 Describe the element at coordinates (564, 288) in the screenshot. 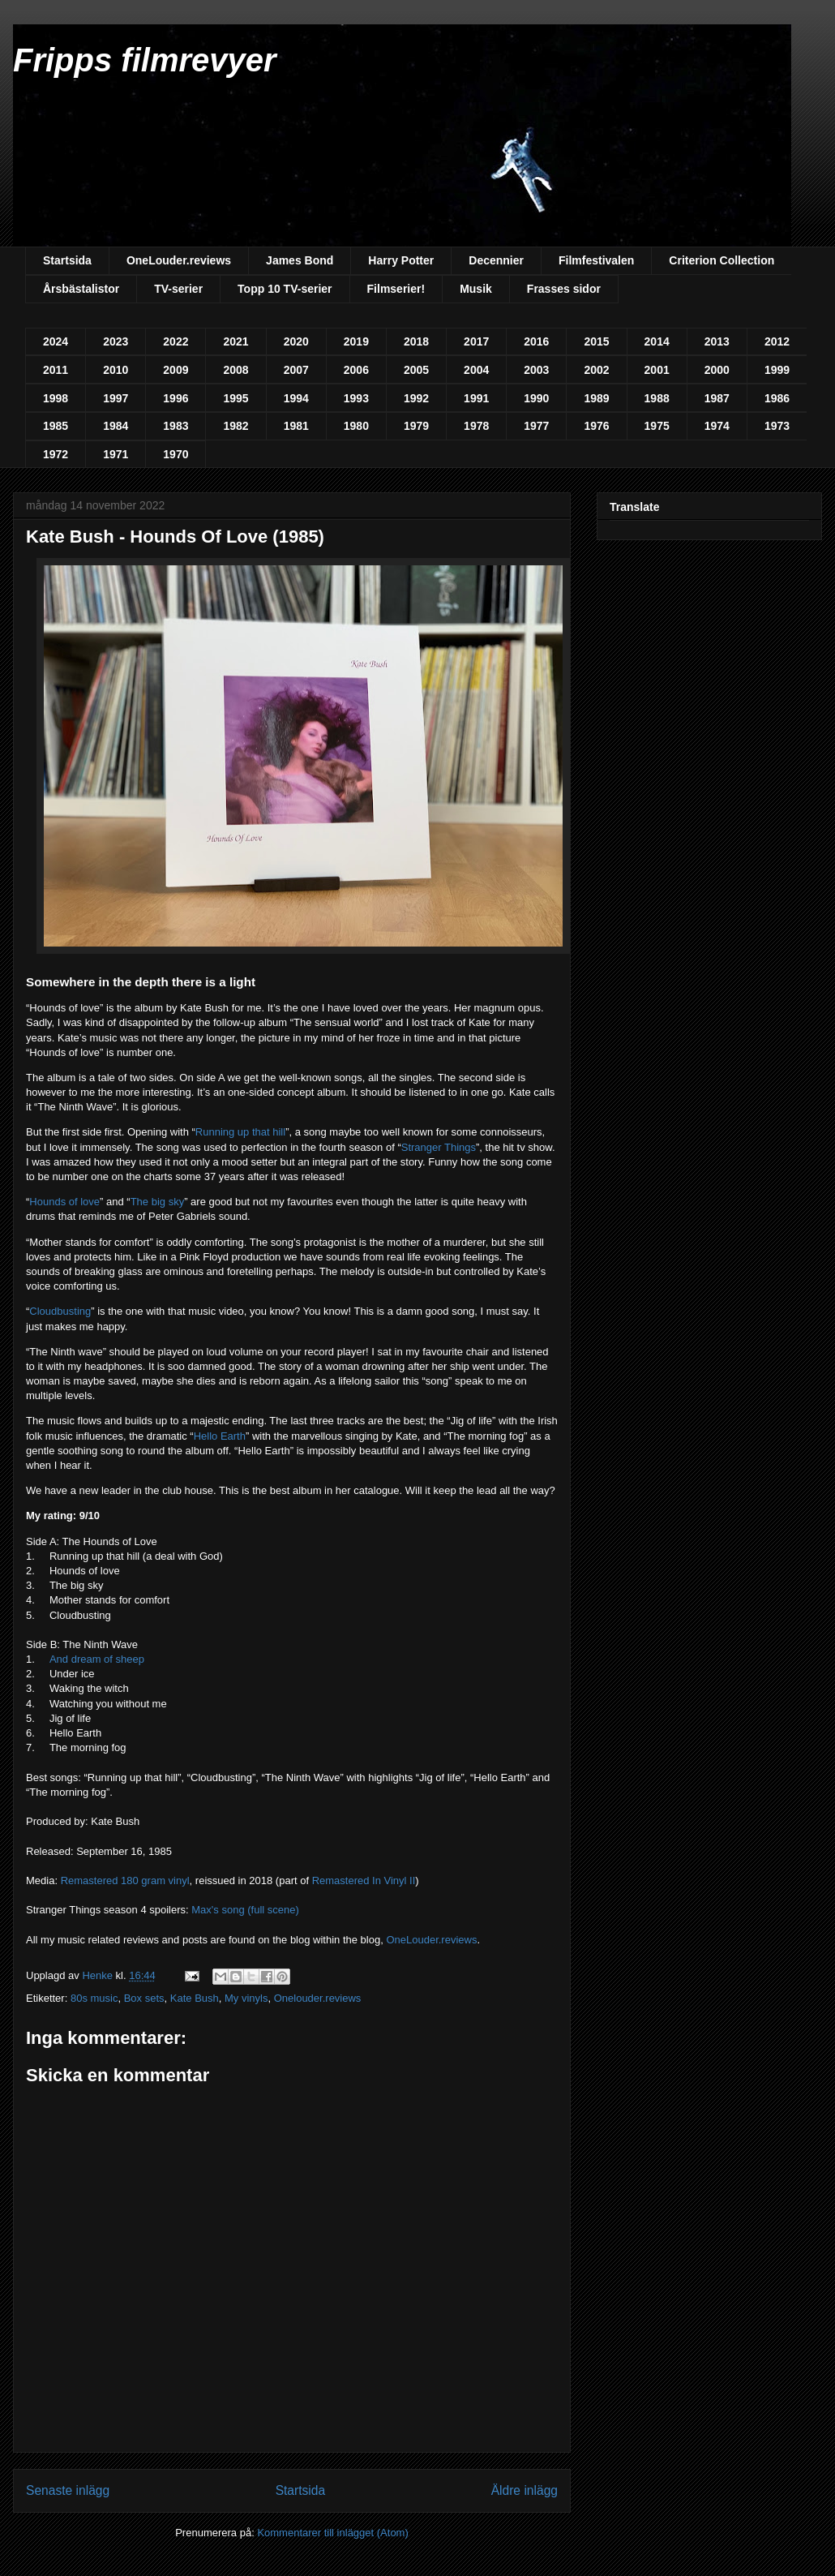

I see `Frasses sidor` at that location.